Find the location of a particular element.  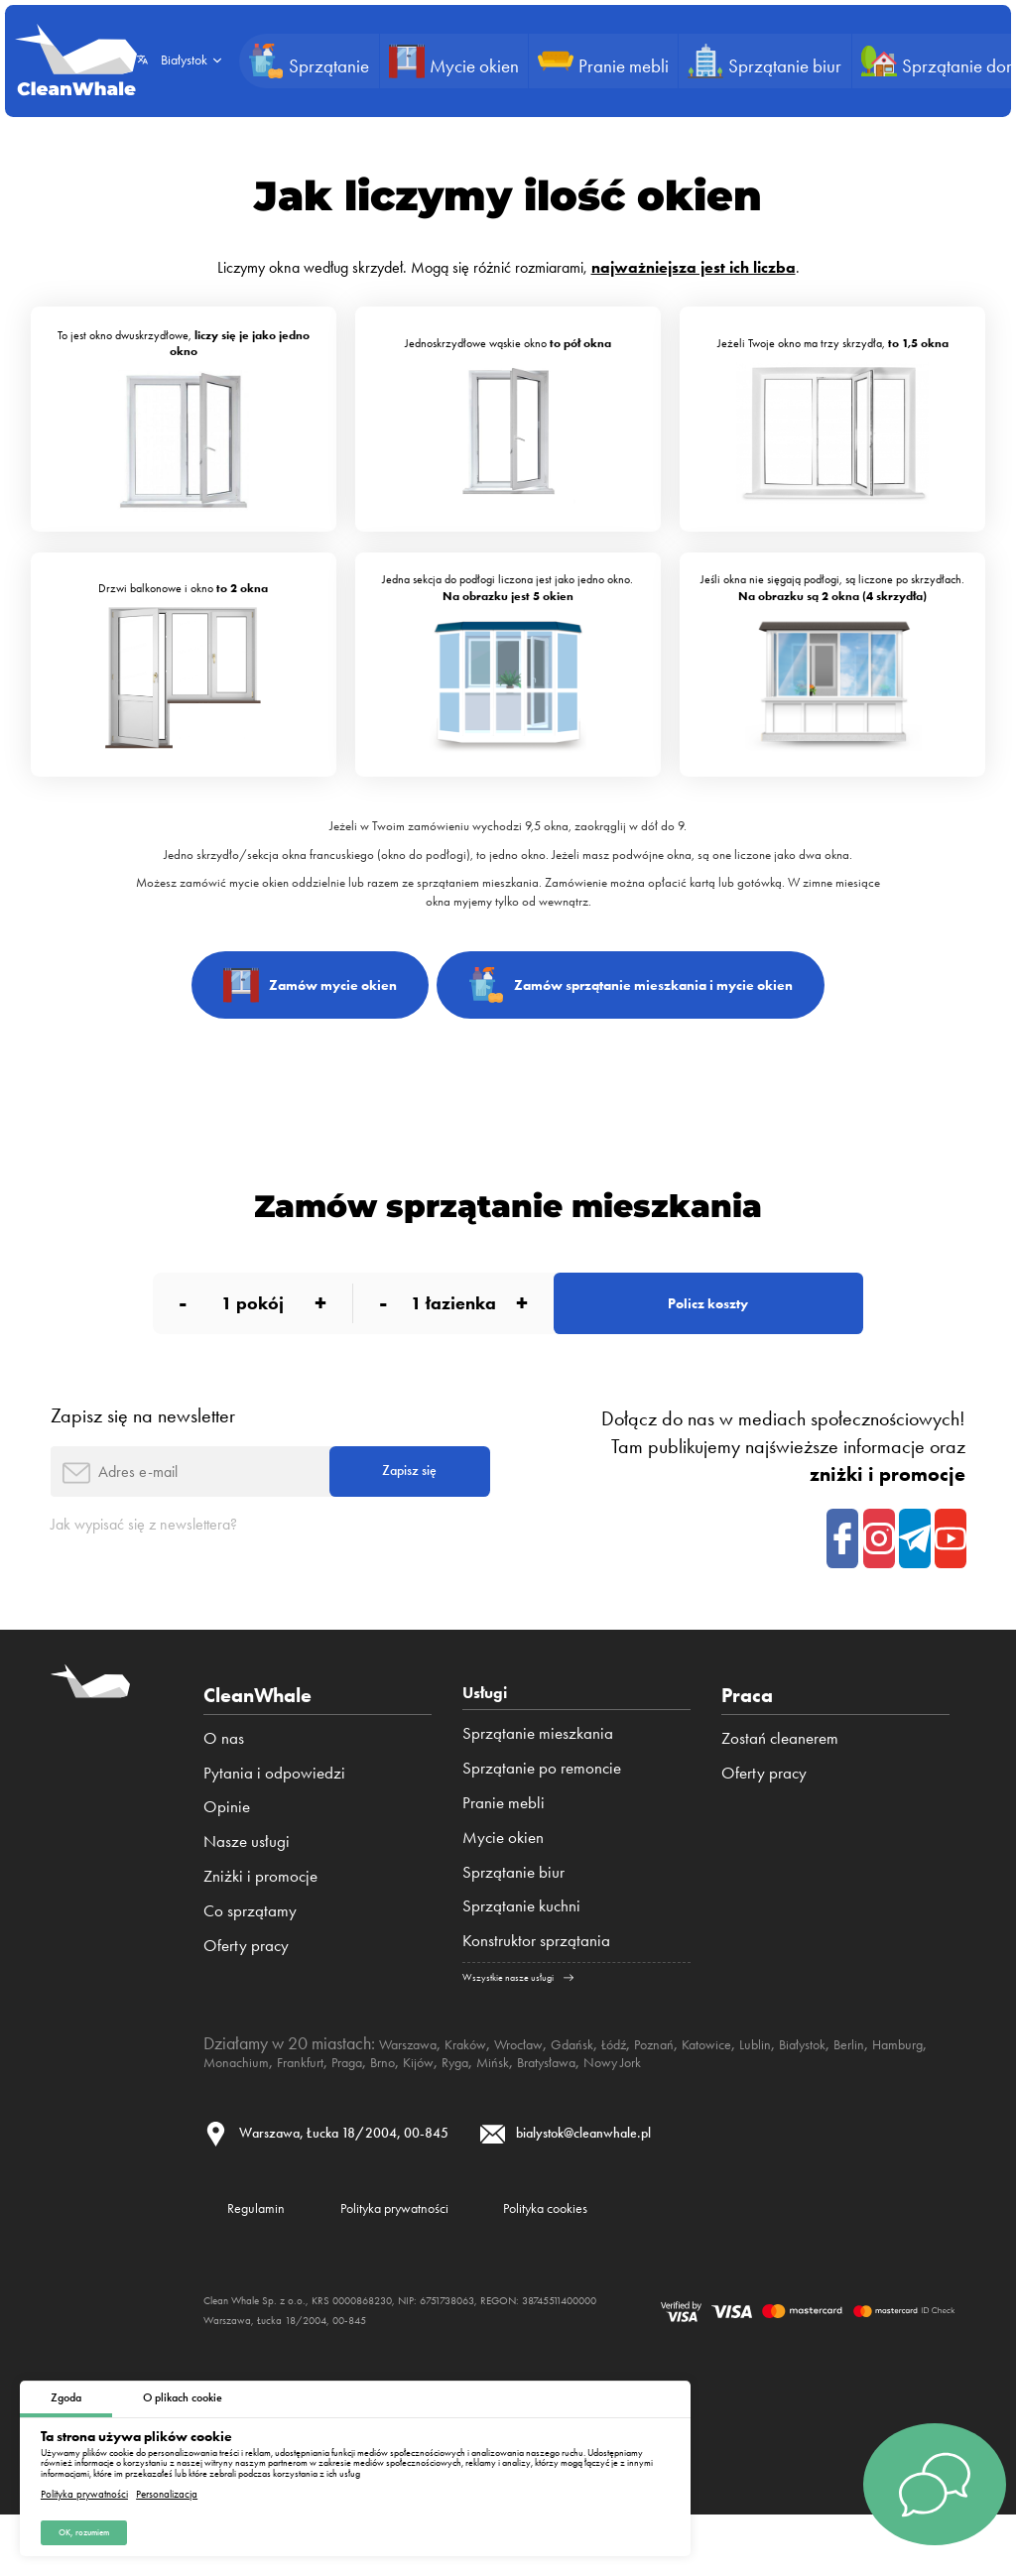

Gdańsk is located at coordinates (618, 2091).